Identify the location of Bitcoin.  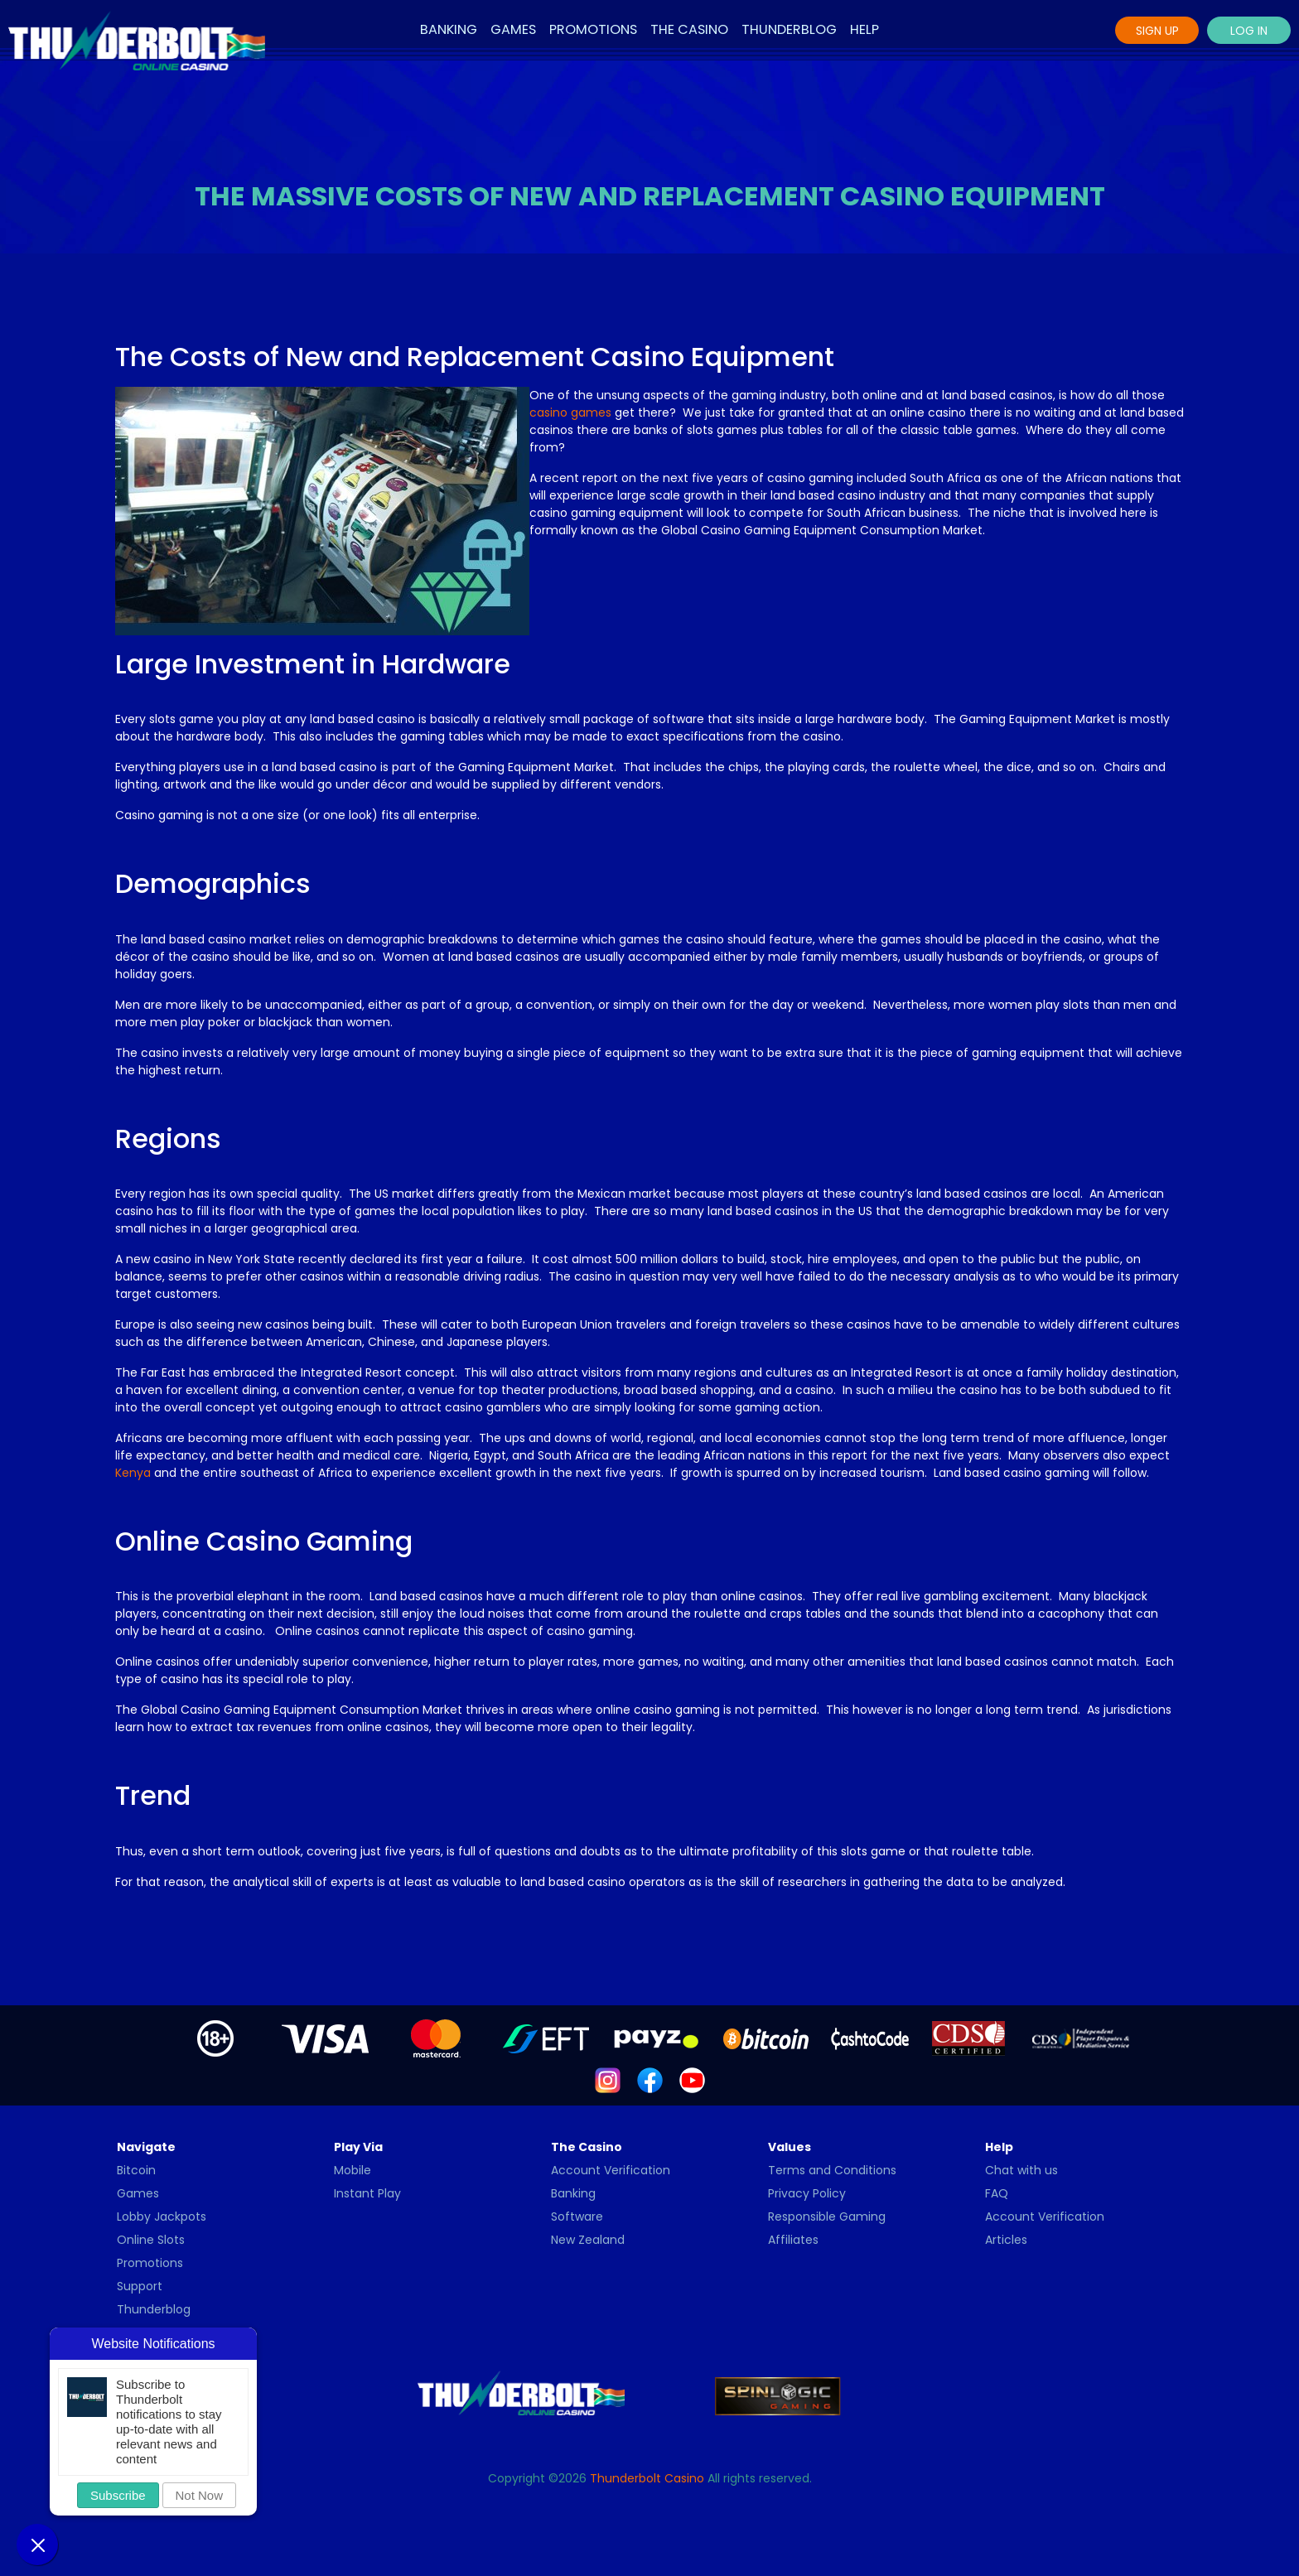
(136, 2170).